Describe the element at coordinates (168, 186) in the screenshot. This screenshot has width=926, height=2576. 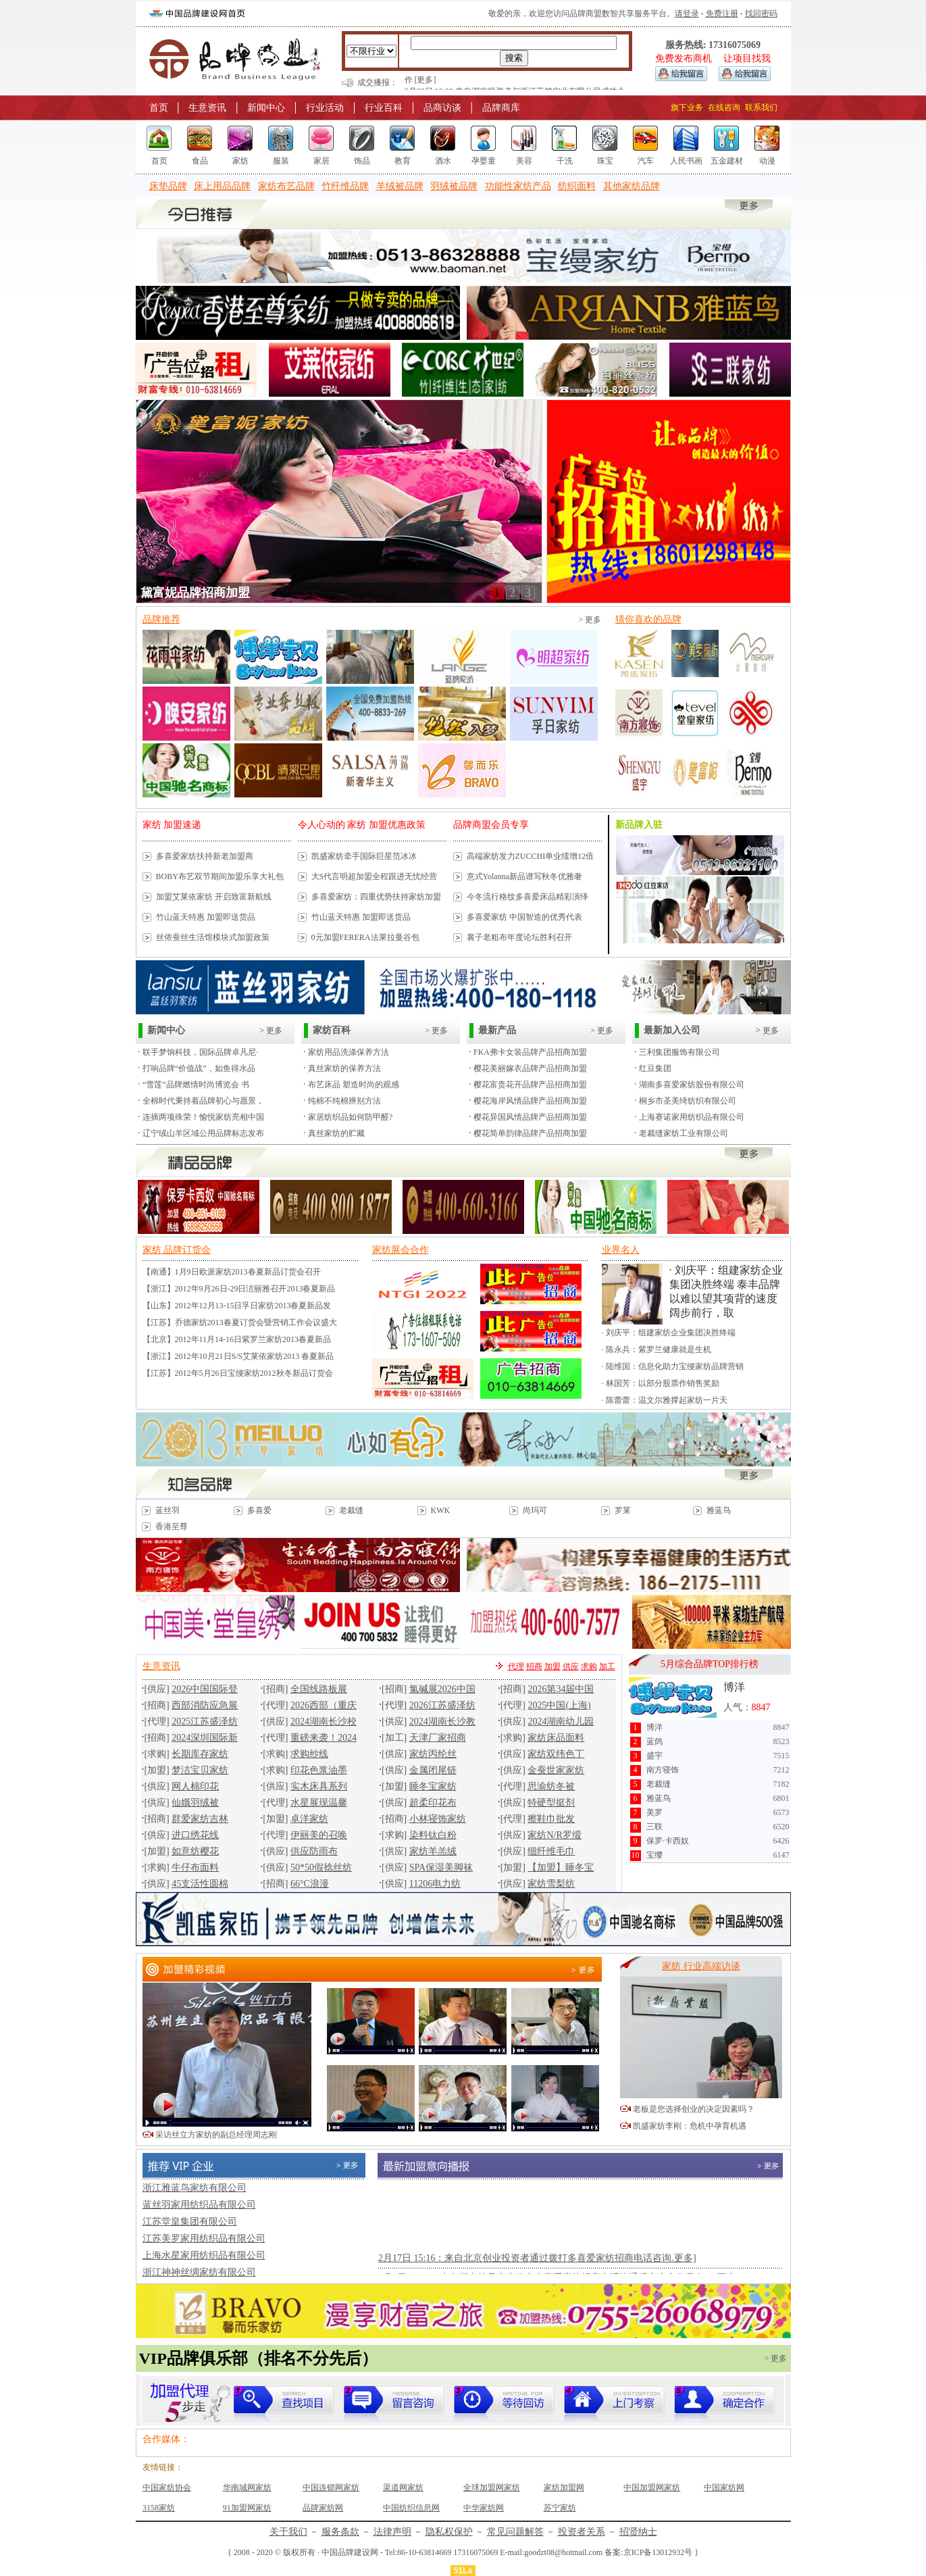
I see `床垫品牌` at that location.